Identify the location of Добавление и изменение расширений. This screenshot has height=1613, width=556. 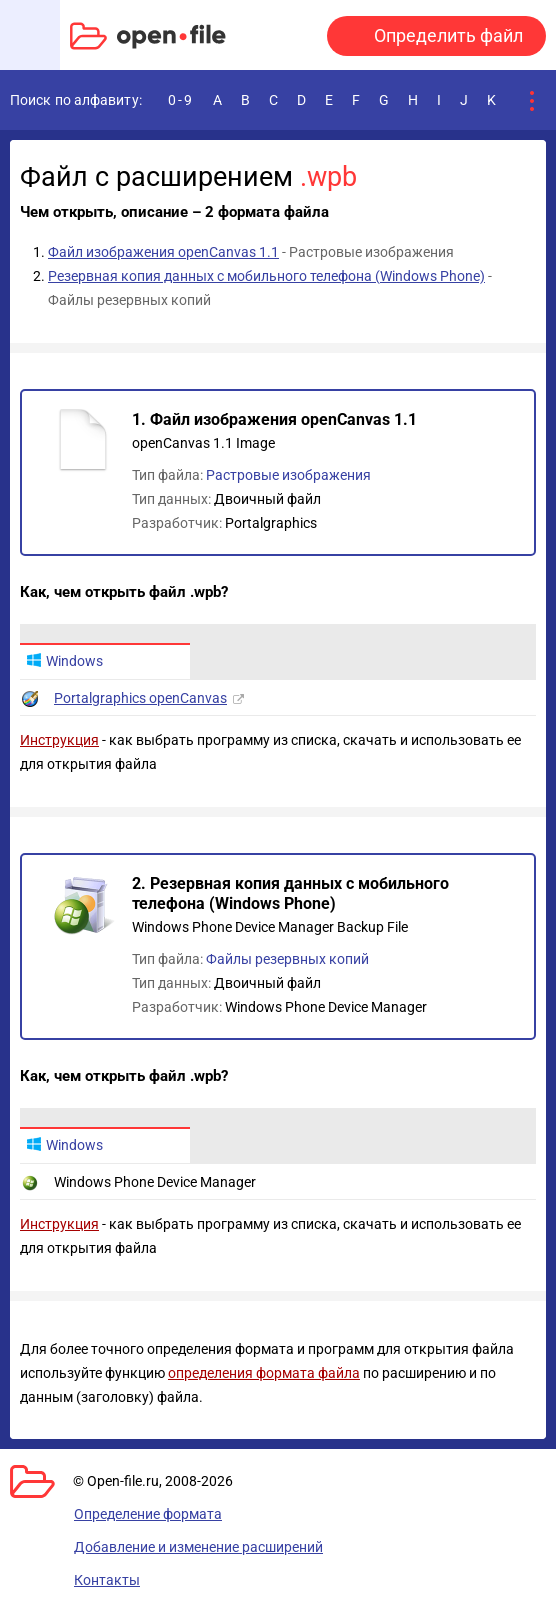
(198, 1547).